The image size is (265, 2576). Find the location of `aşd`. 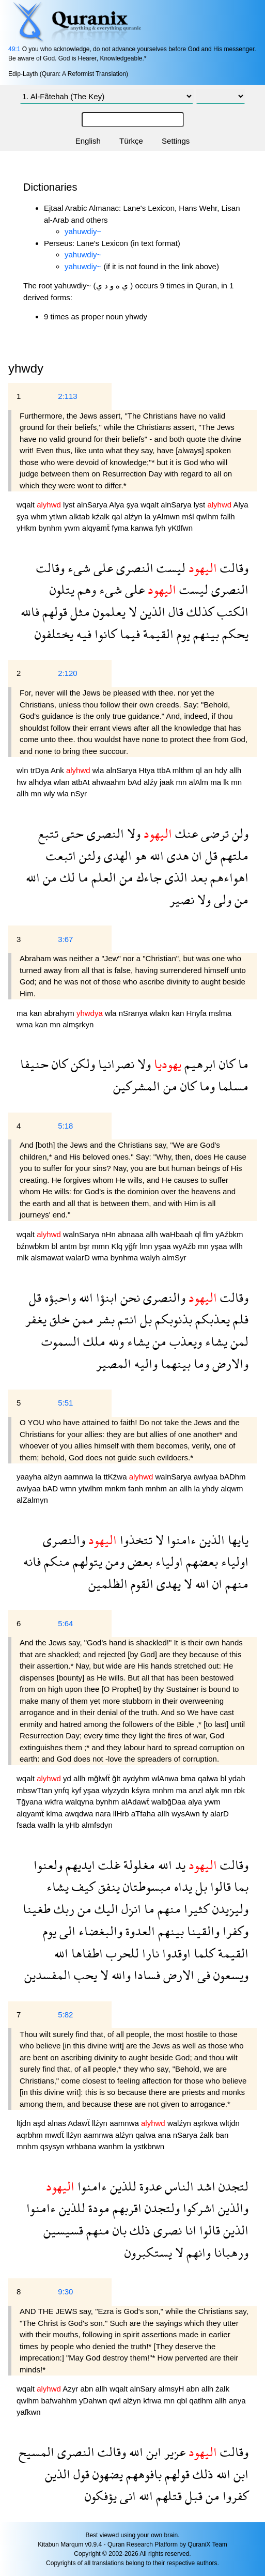

aşd is located at coordinates (40, 2123).